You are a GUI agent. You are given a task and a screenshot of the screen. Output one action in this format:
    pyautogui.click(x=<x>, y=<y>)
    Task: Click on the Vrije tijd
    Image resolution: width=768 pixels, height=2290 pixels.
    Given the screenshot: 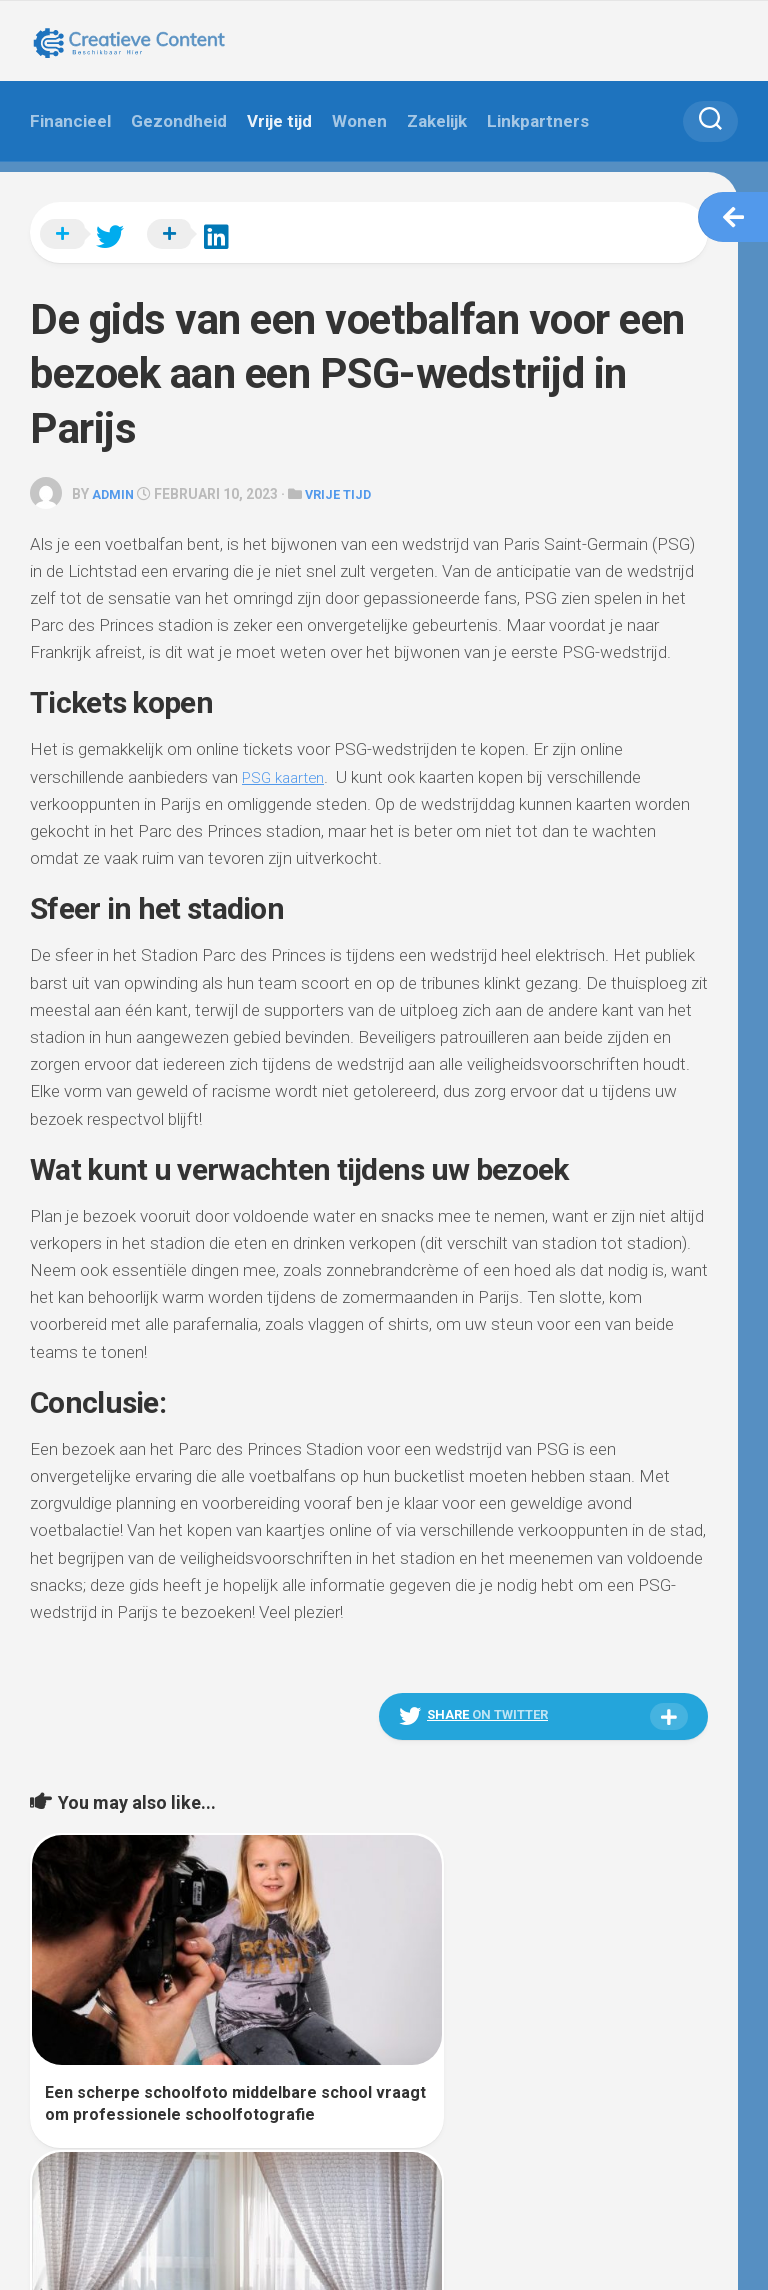 What is the action you would take?
    pyautogui.click(x=279, y=121)
    